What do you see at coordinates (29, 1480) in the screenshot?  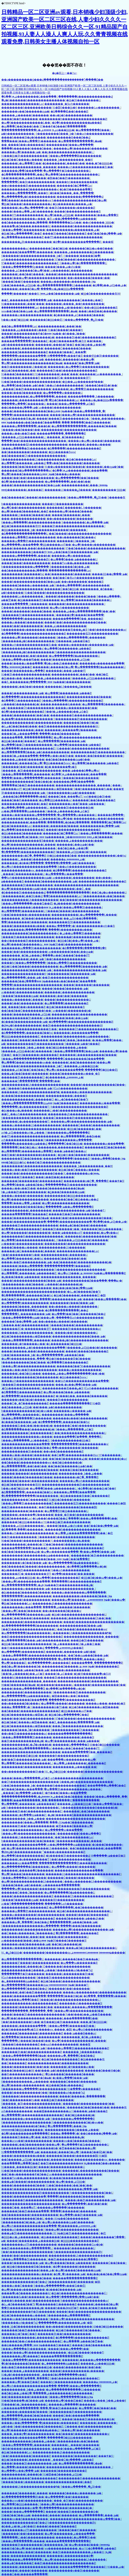 I see `������Ʒ����һ����������` at bounding box center [29, 1480].